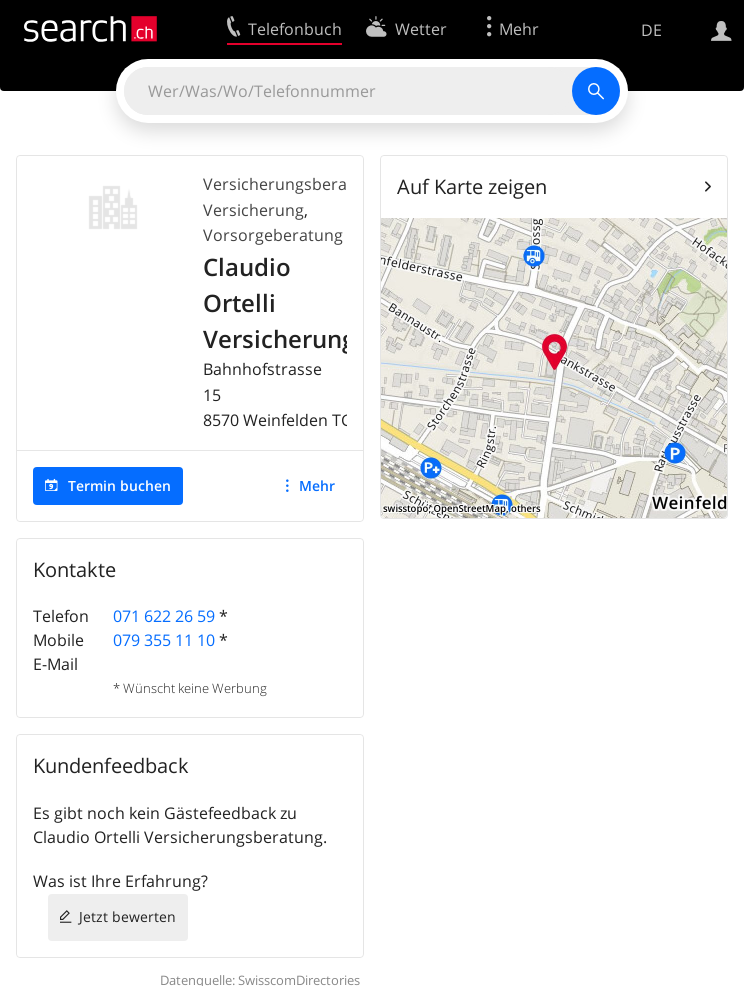 Image resolution: width=744 pixels, height=986 pixels. What do you see at coordinates (164, 640) in the screenshot?
I see `079 355 11 10` at bounding box center [164, 640].